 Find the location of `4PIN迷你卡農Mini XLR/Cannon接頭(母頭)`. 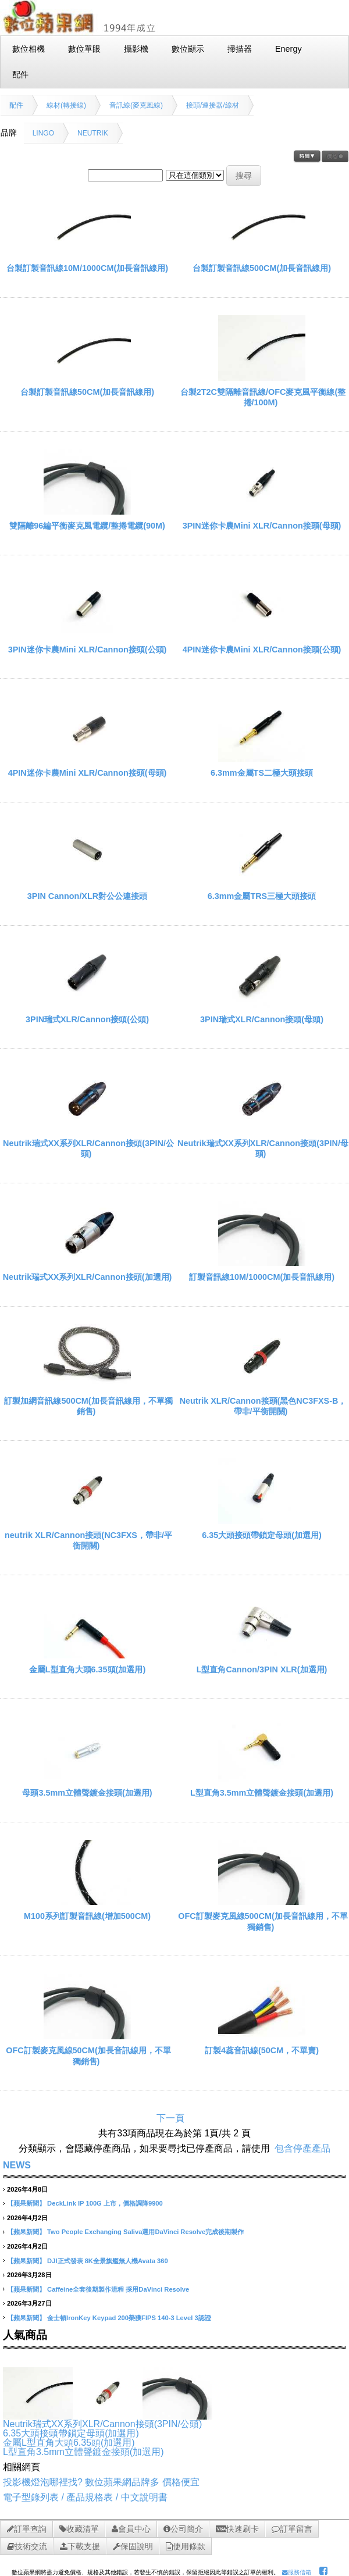

4PIN迷你卡農Mini XLR/Cannon接頭(母頭) is located at coordinates (87, 772).